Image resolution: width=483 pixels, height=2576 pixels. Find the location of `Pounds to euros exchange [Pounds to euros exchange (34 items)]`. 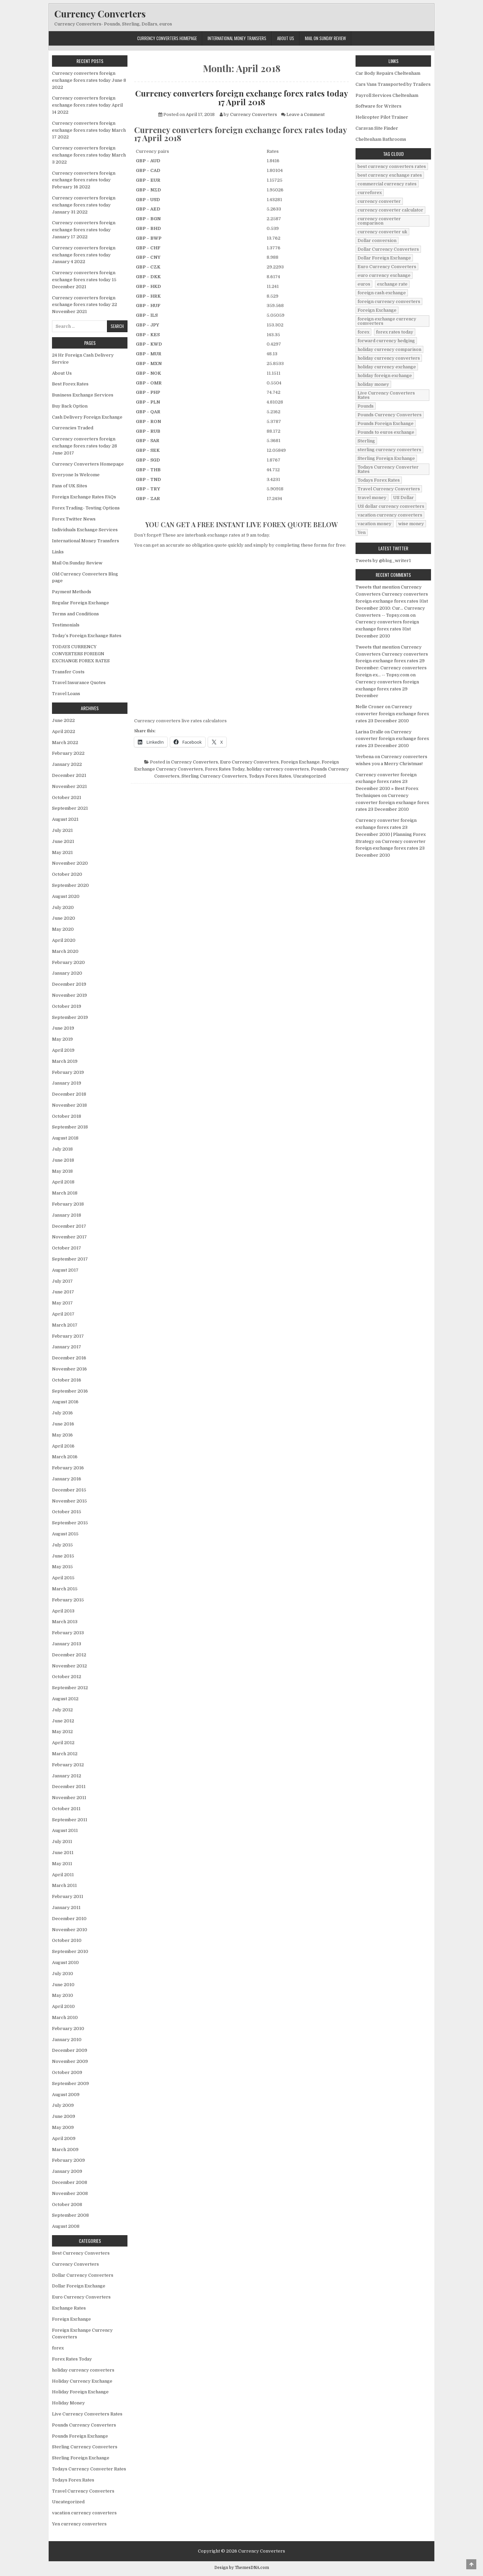

Pounds to euros exchange [Pounds to euros exchange (34 items)] is located at coordinates (386, 432).